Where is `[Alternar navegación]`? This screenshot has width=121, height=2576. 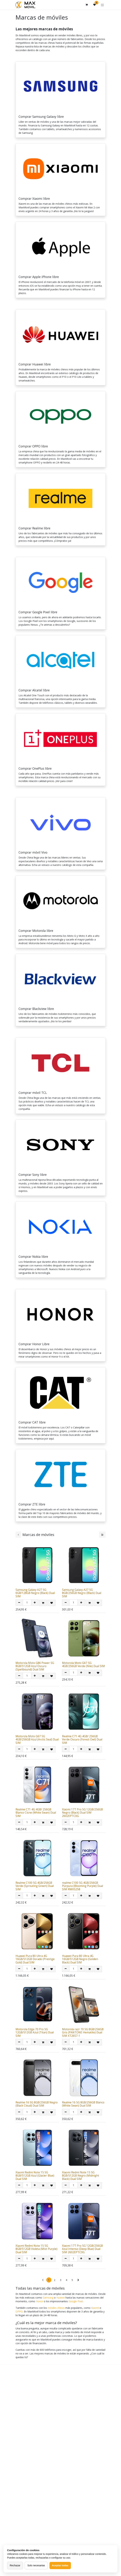
[Alternar navegación] is located at coordinates (102, 4).